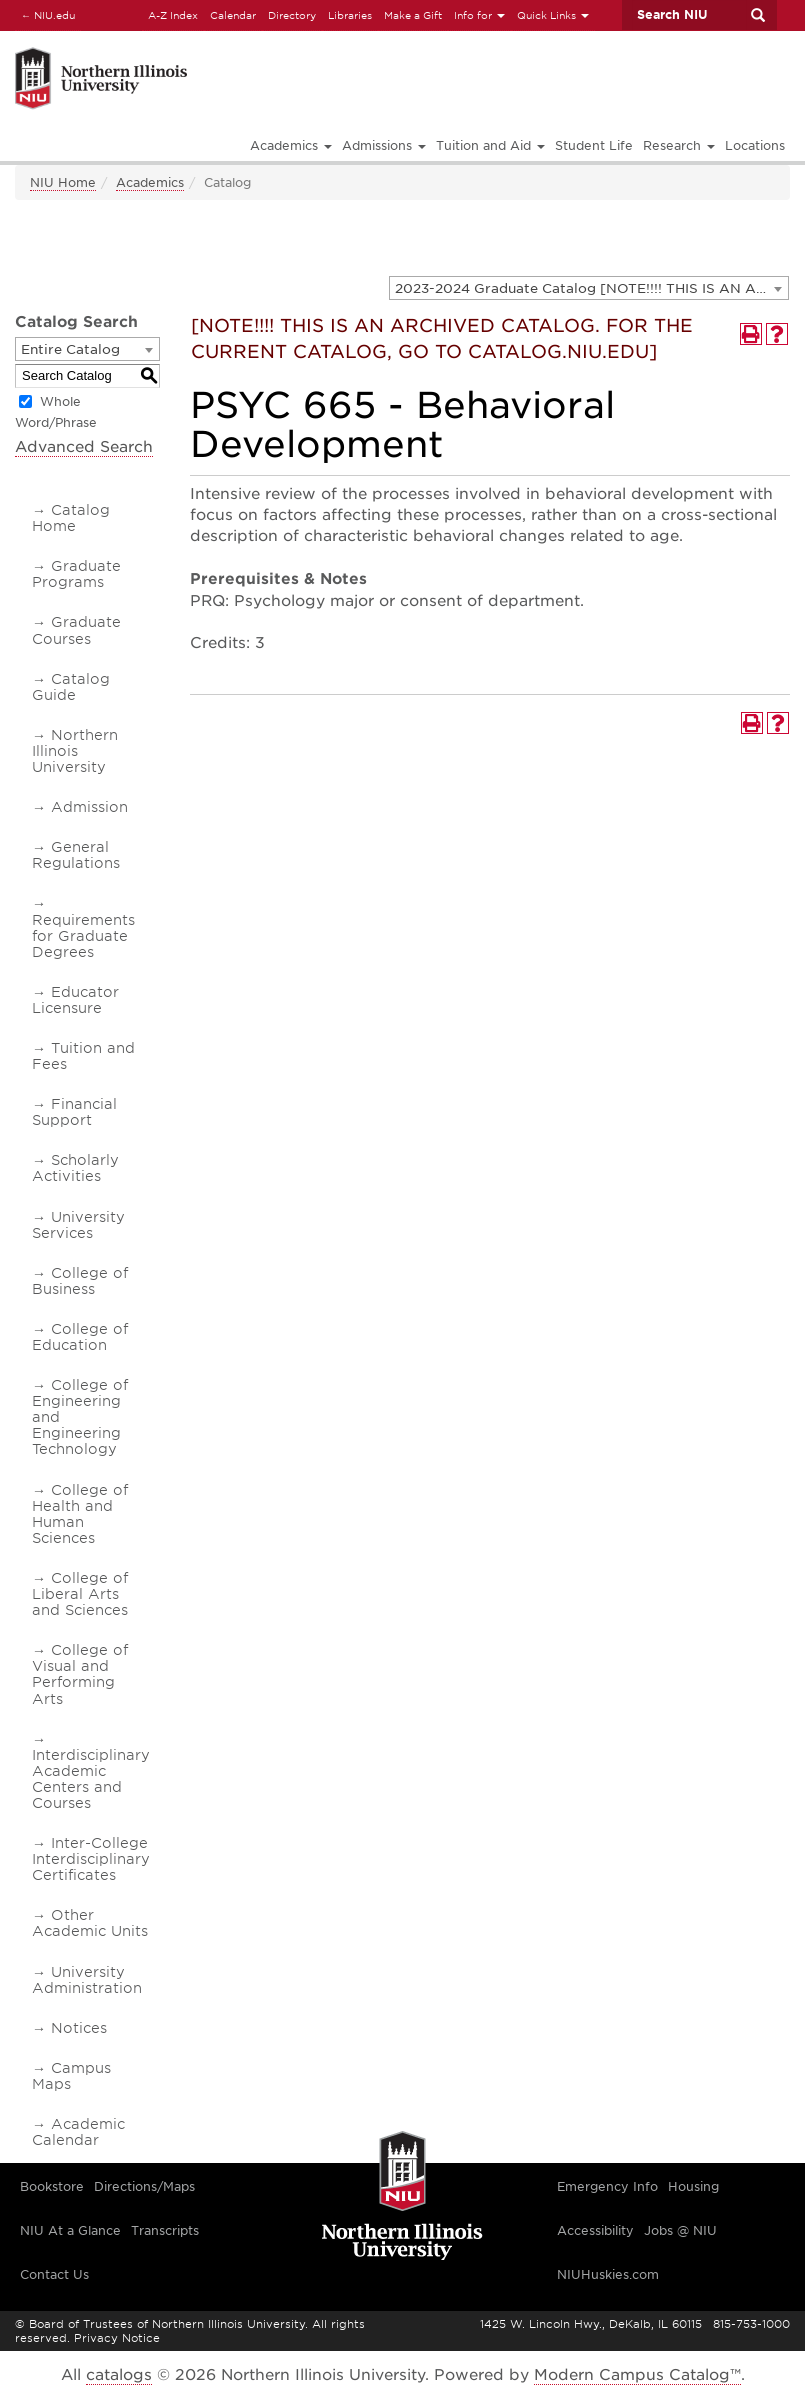  I want to click on Interdisciplinary Academic Centers and Courses, so click(91, 1779).